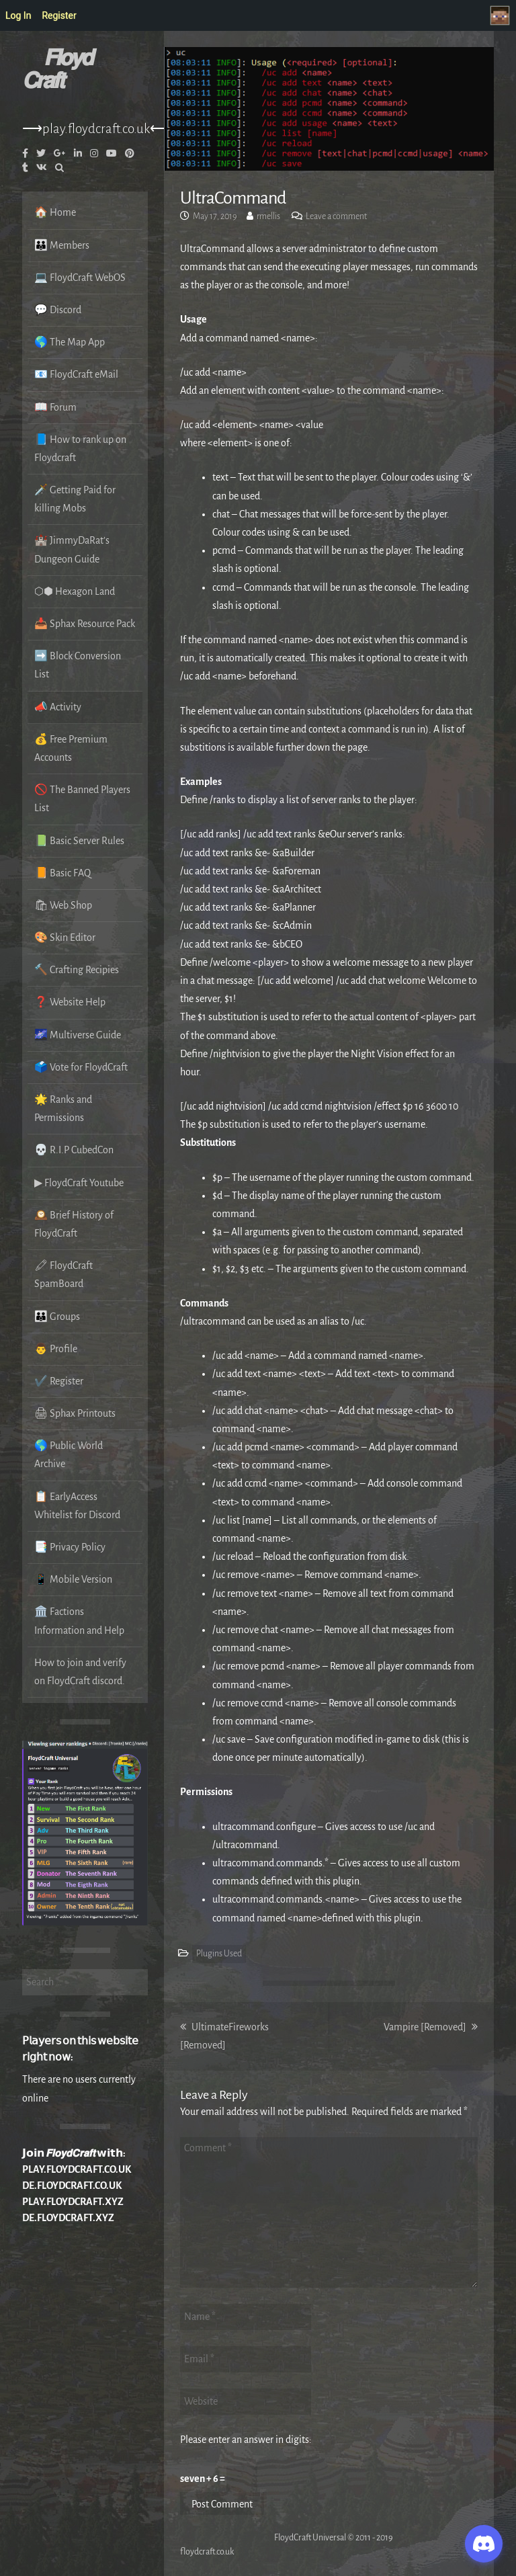  I want to click on 🖨 Sphax Printouts, so click(75, 1413).